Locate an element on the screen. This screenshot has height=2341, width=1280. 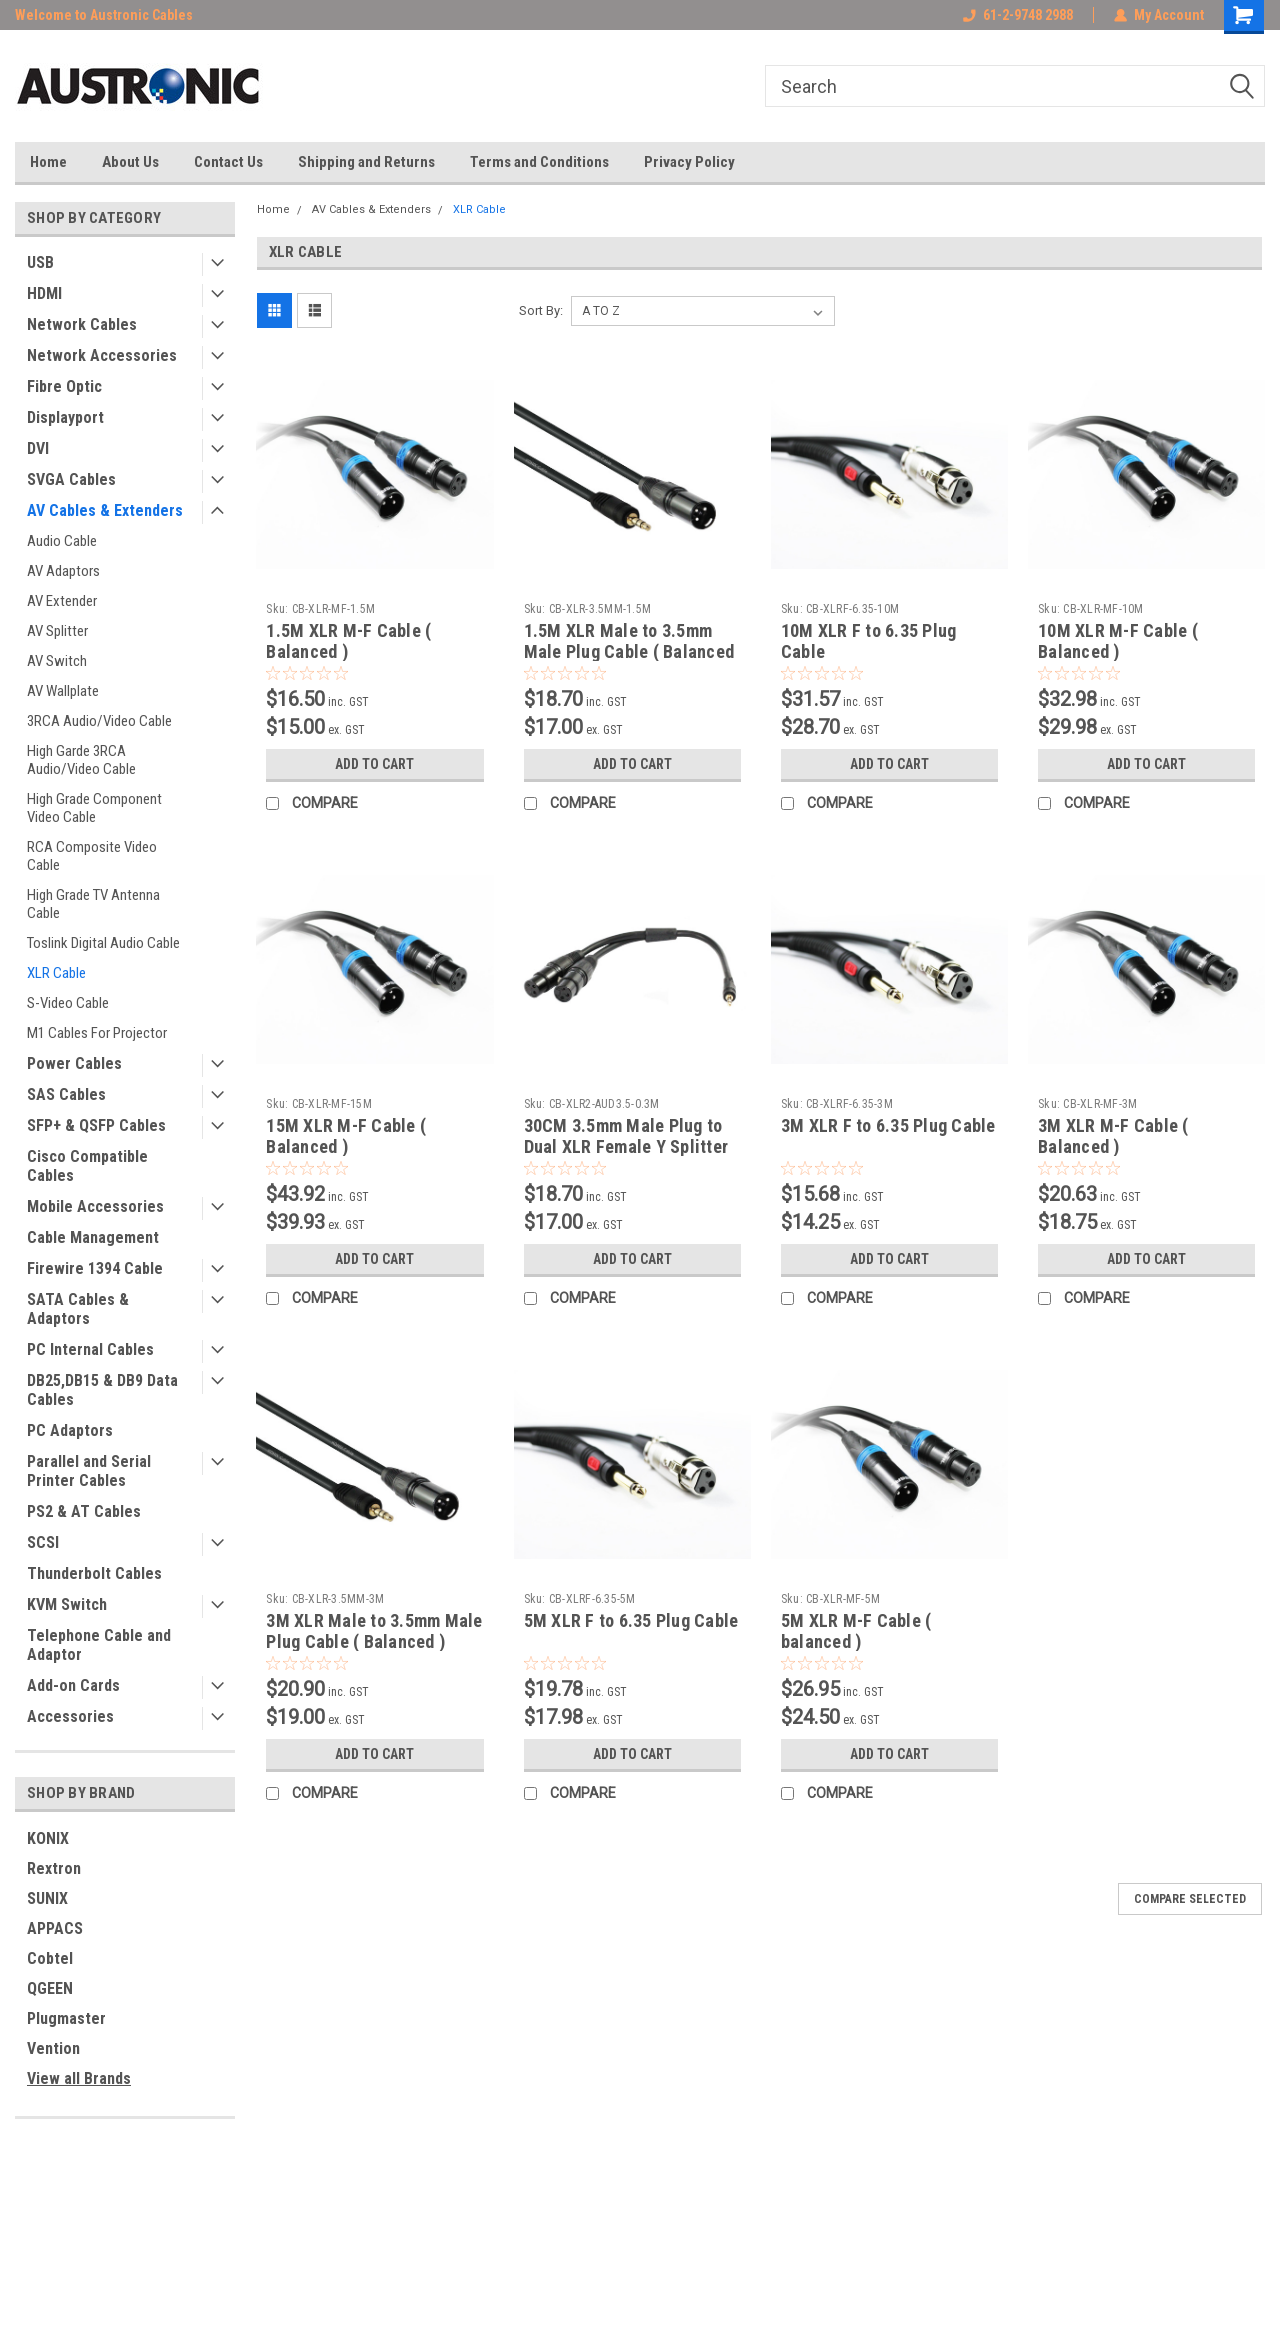
3M XLR F to 6.35 Plug Cable is located at coordinates (888, 1125).